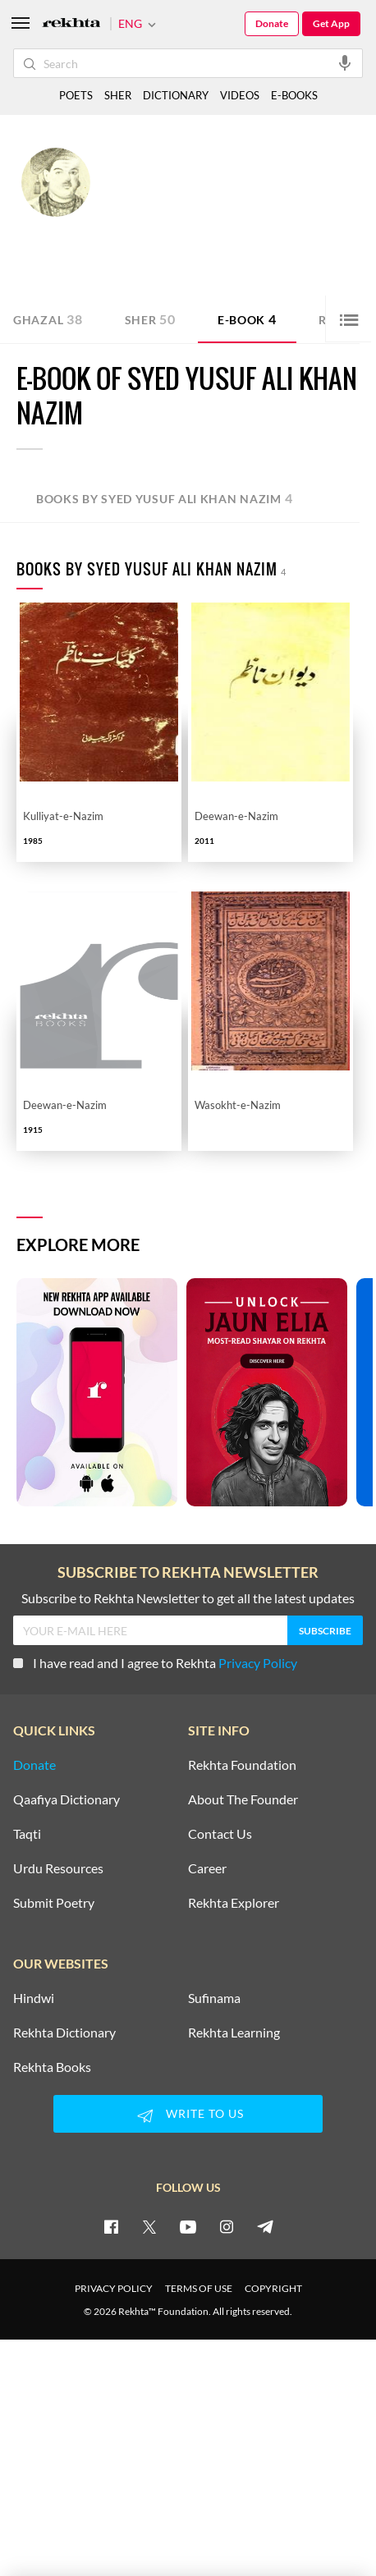  Describe the element at coordinates (271, 23) in the screenshot. I see `Donate` at that location.